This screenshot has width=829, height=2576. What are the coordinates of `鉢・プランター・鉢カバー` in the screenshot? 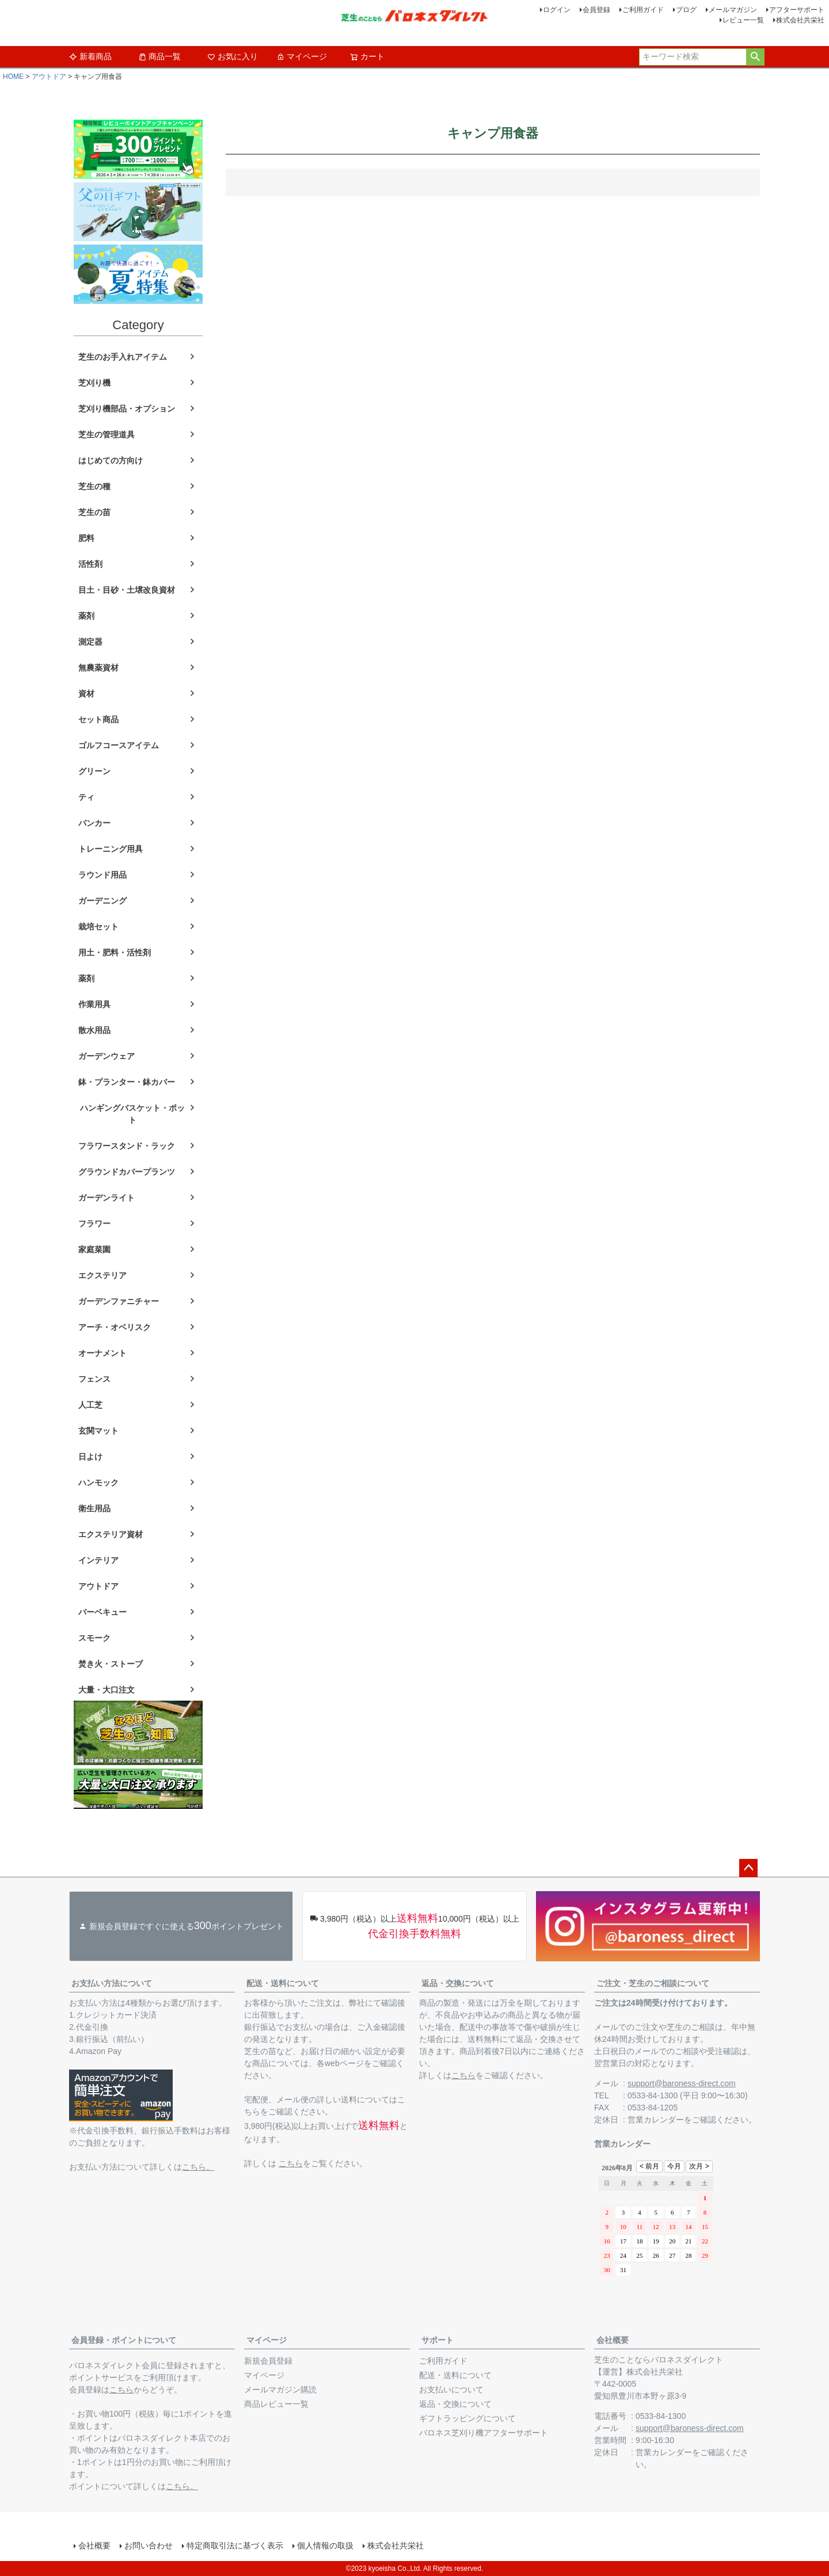 It's located at (126, 1082).